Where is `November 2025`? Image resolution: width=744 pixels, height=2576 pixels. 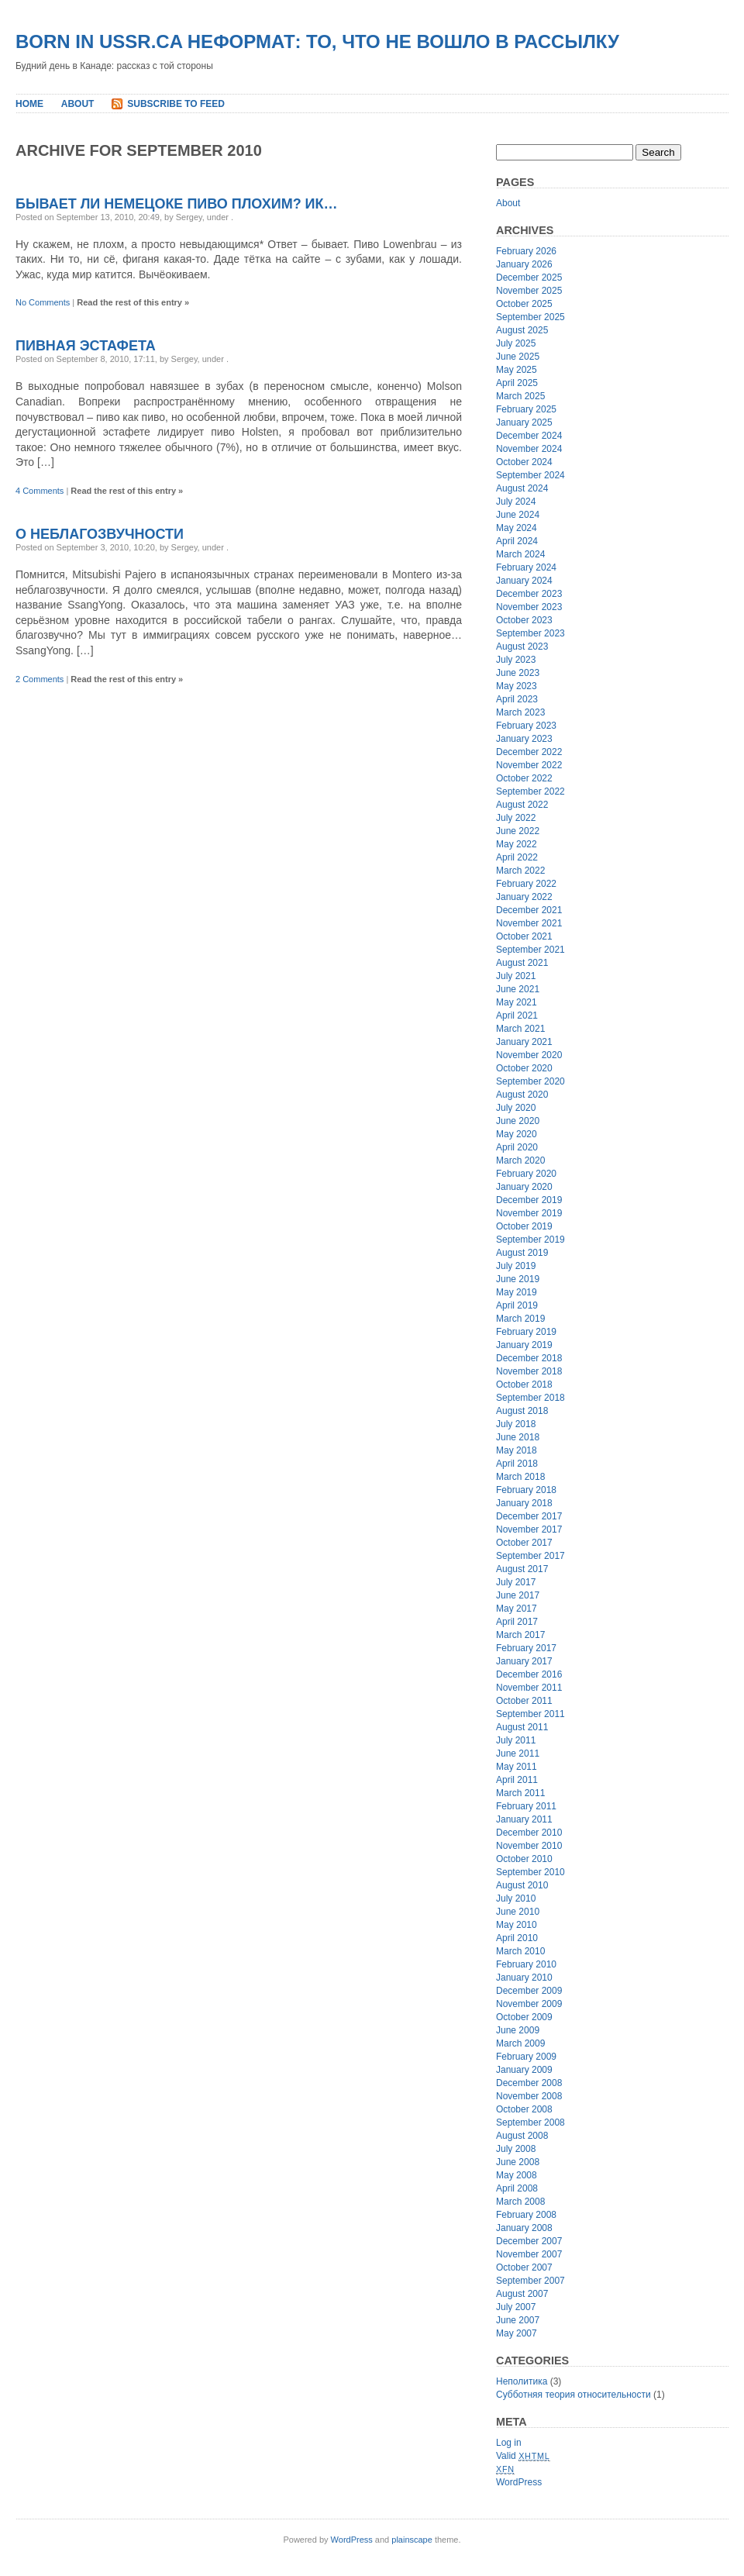 November 2025 is located at coordinates (529, 290).